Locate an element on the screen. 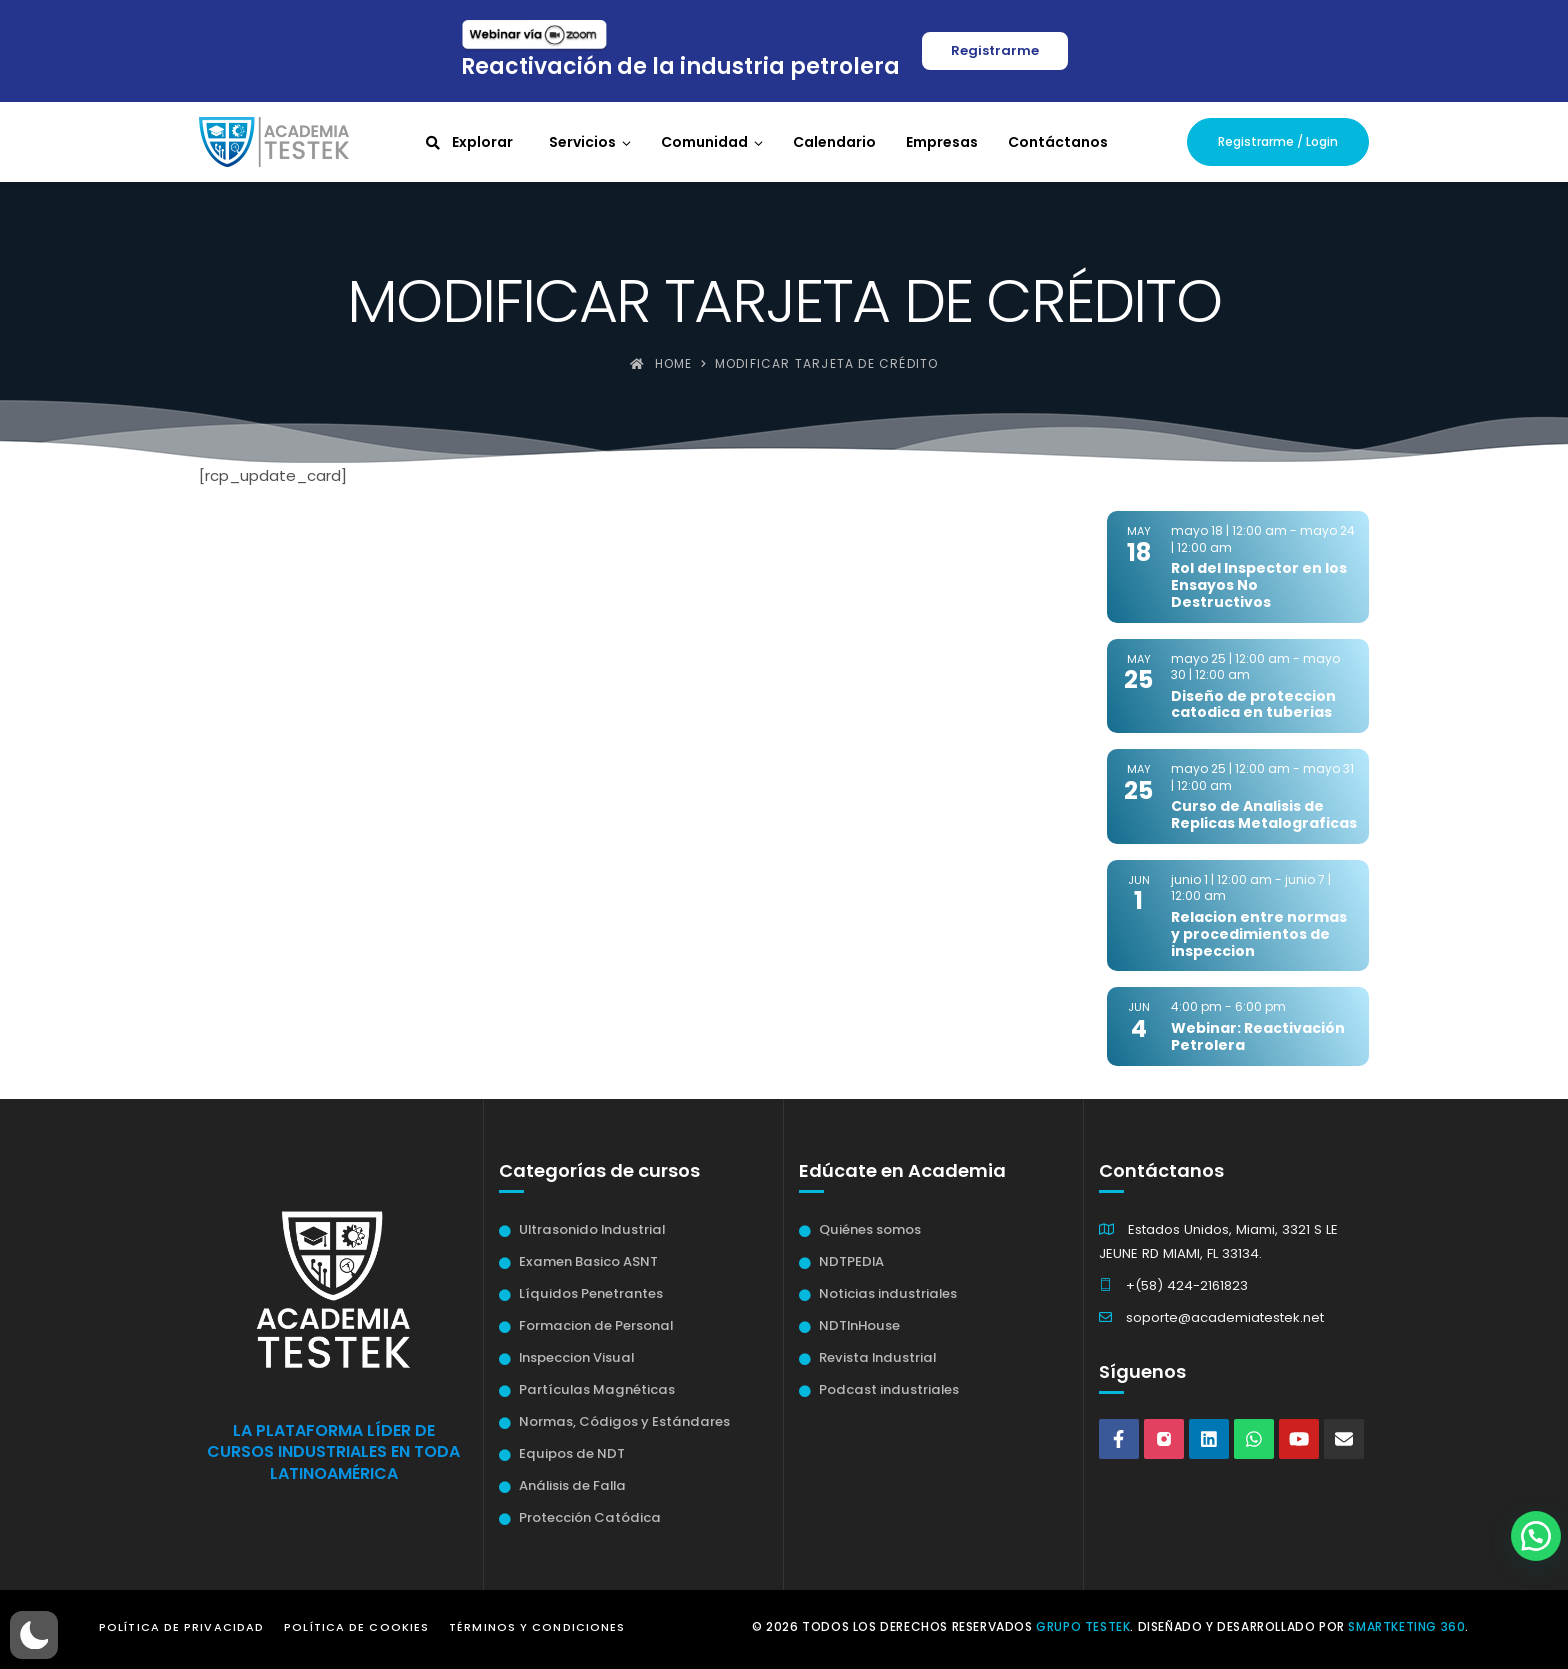 The image size is (1568, 1669). Líquidos Penetrantes is located at coordinates (591, 1293).